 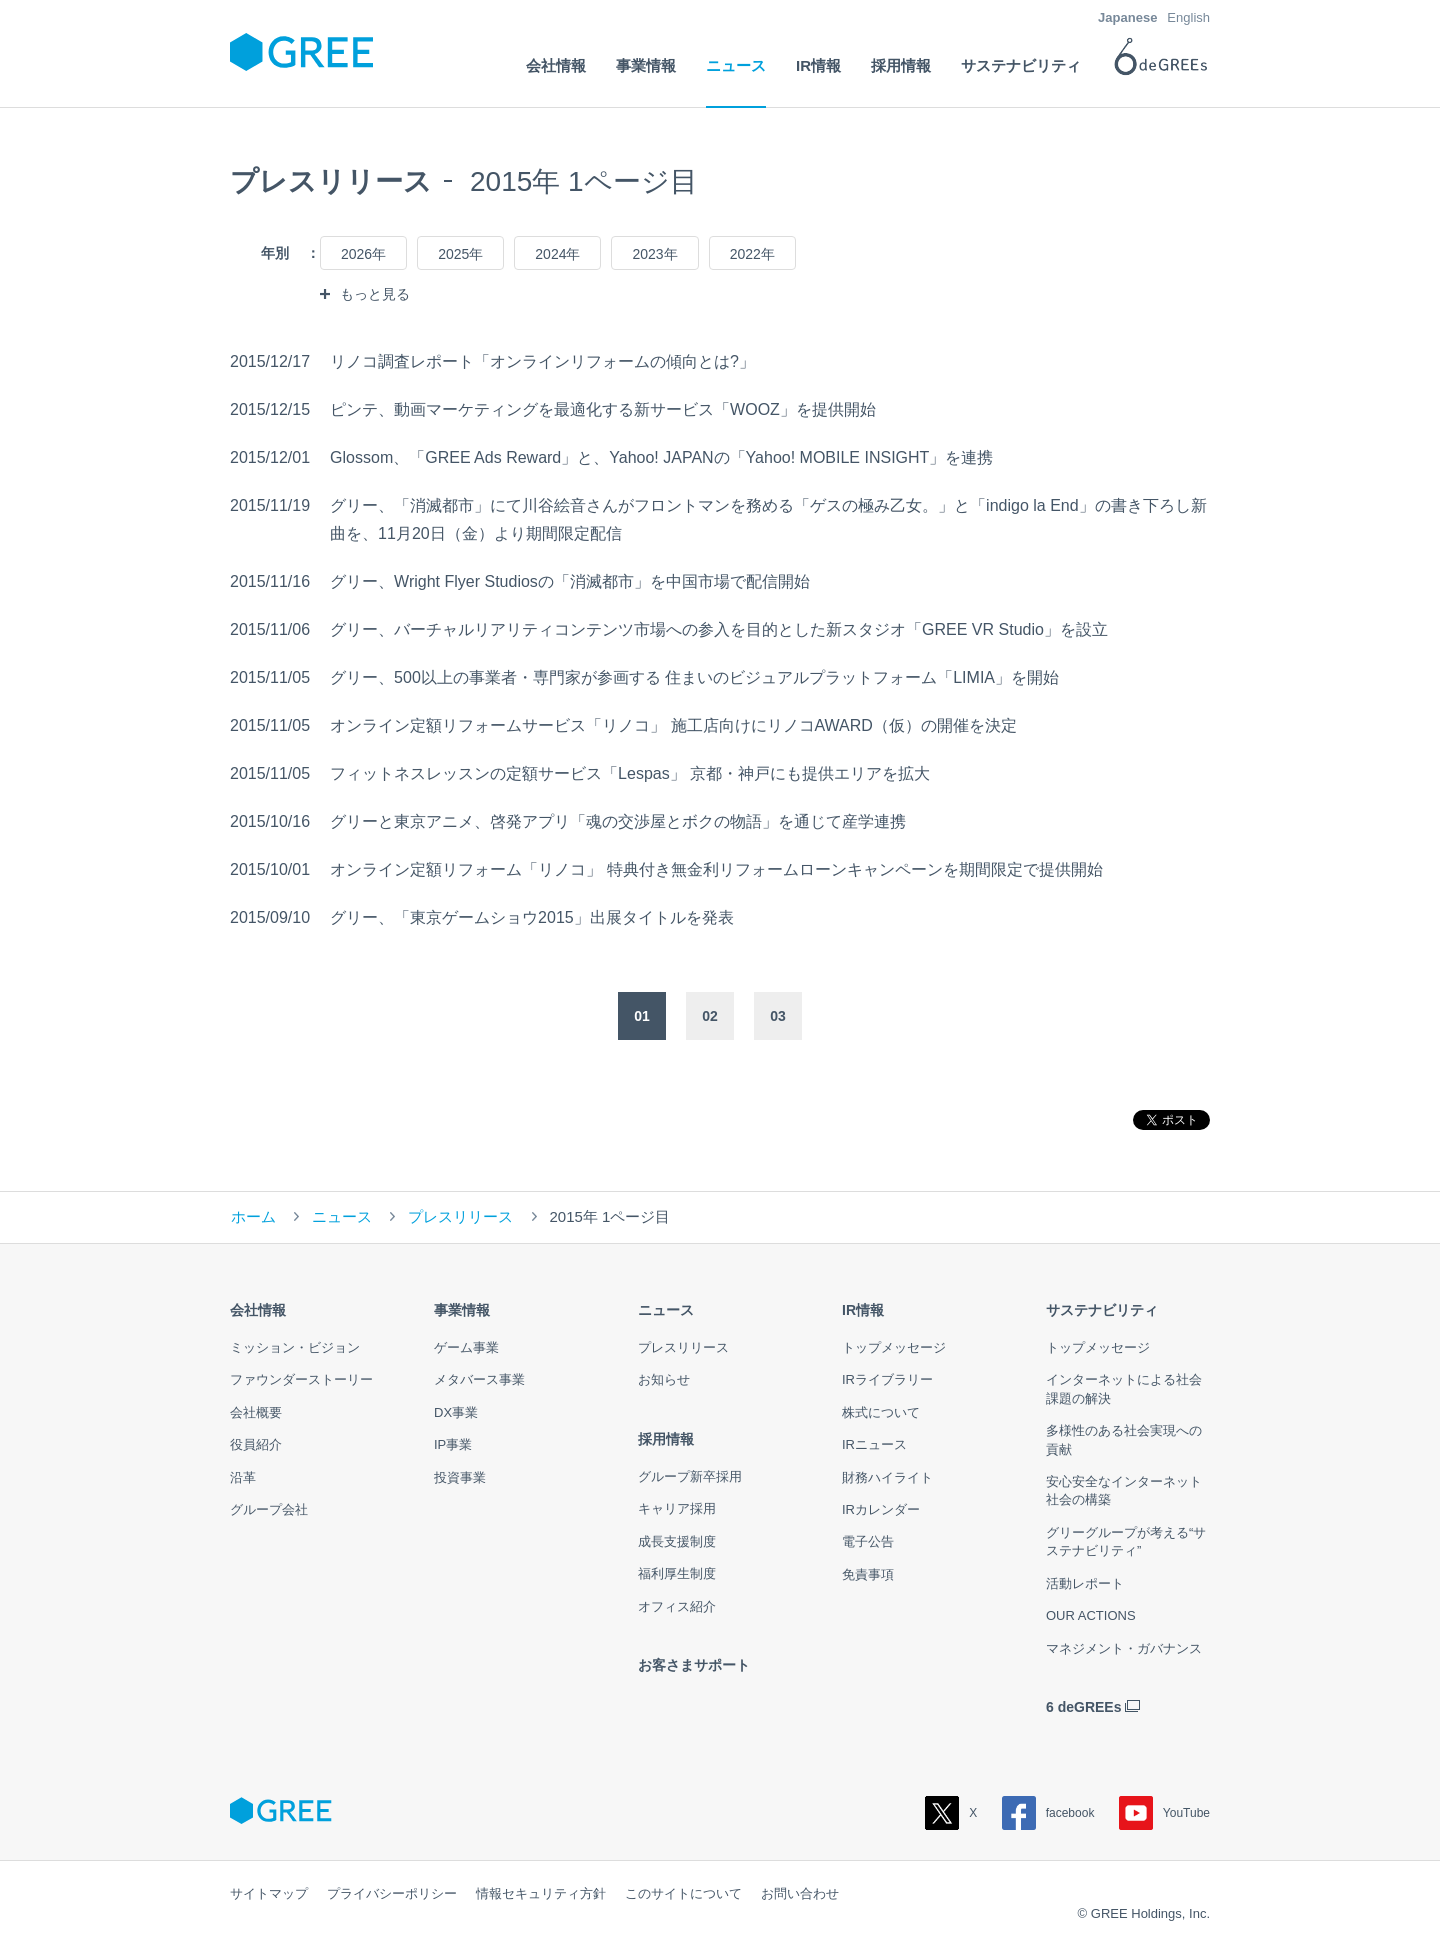 I want to click on お知らせ, so click(x=664, y=1379).